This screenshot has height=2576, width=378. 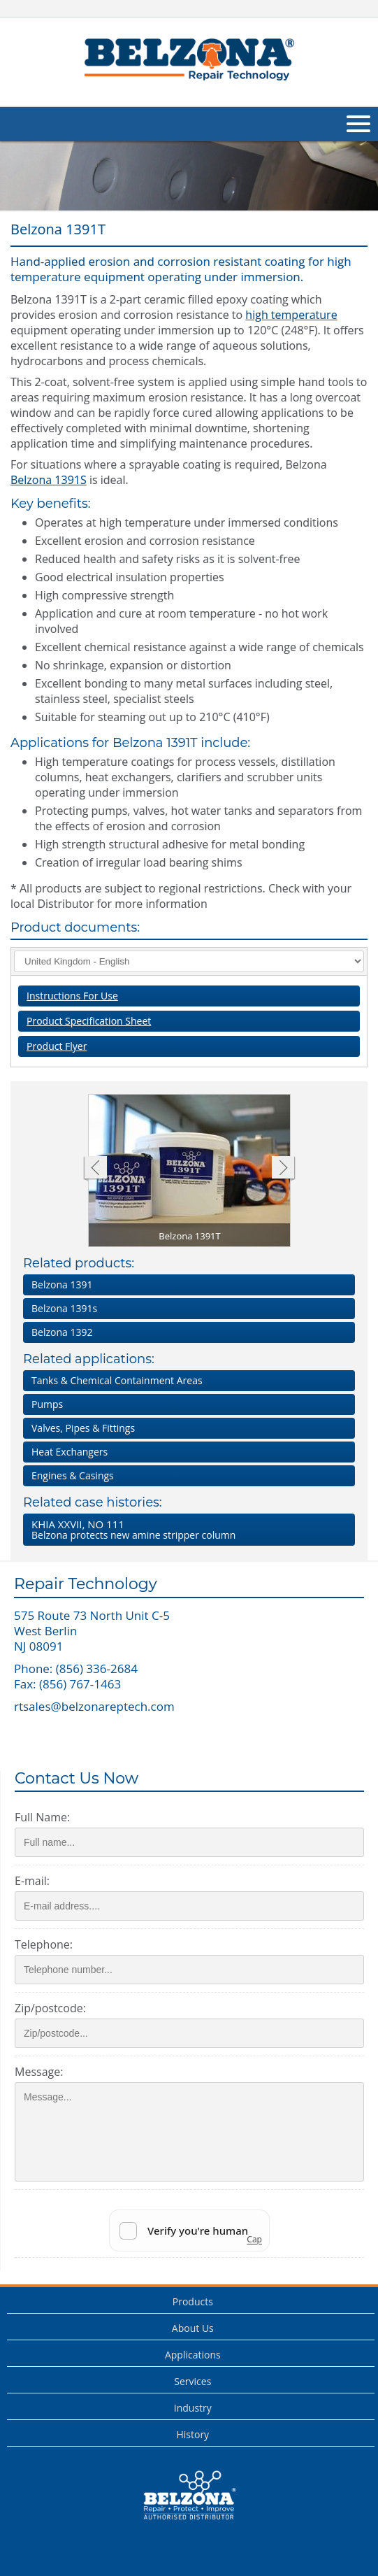 What do you see at coordinates (39, 2072) in the screenshot?
I see `Message:` at bounding box center [39, 2072].